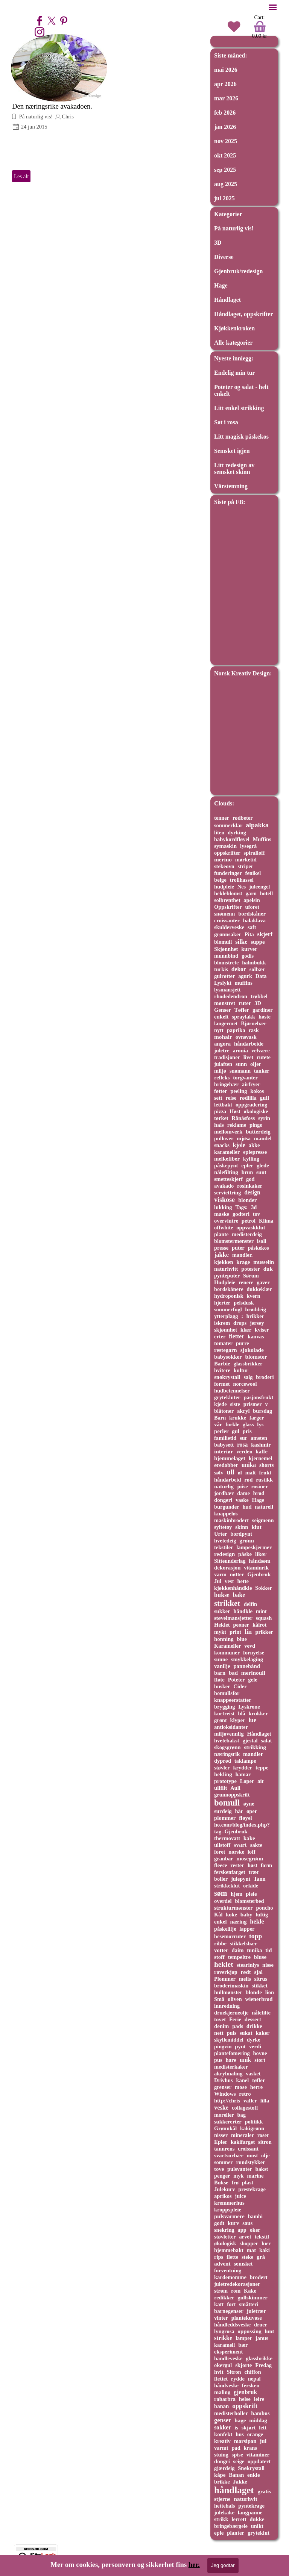 The image size is (289, 2576). Describe the element at coordinates (219, 2033) in the screenshot. I see `nett` at that location.